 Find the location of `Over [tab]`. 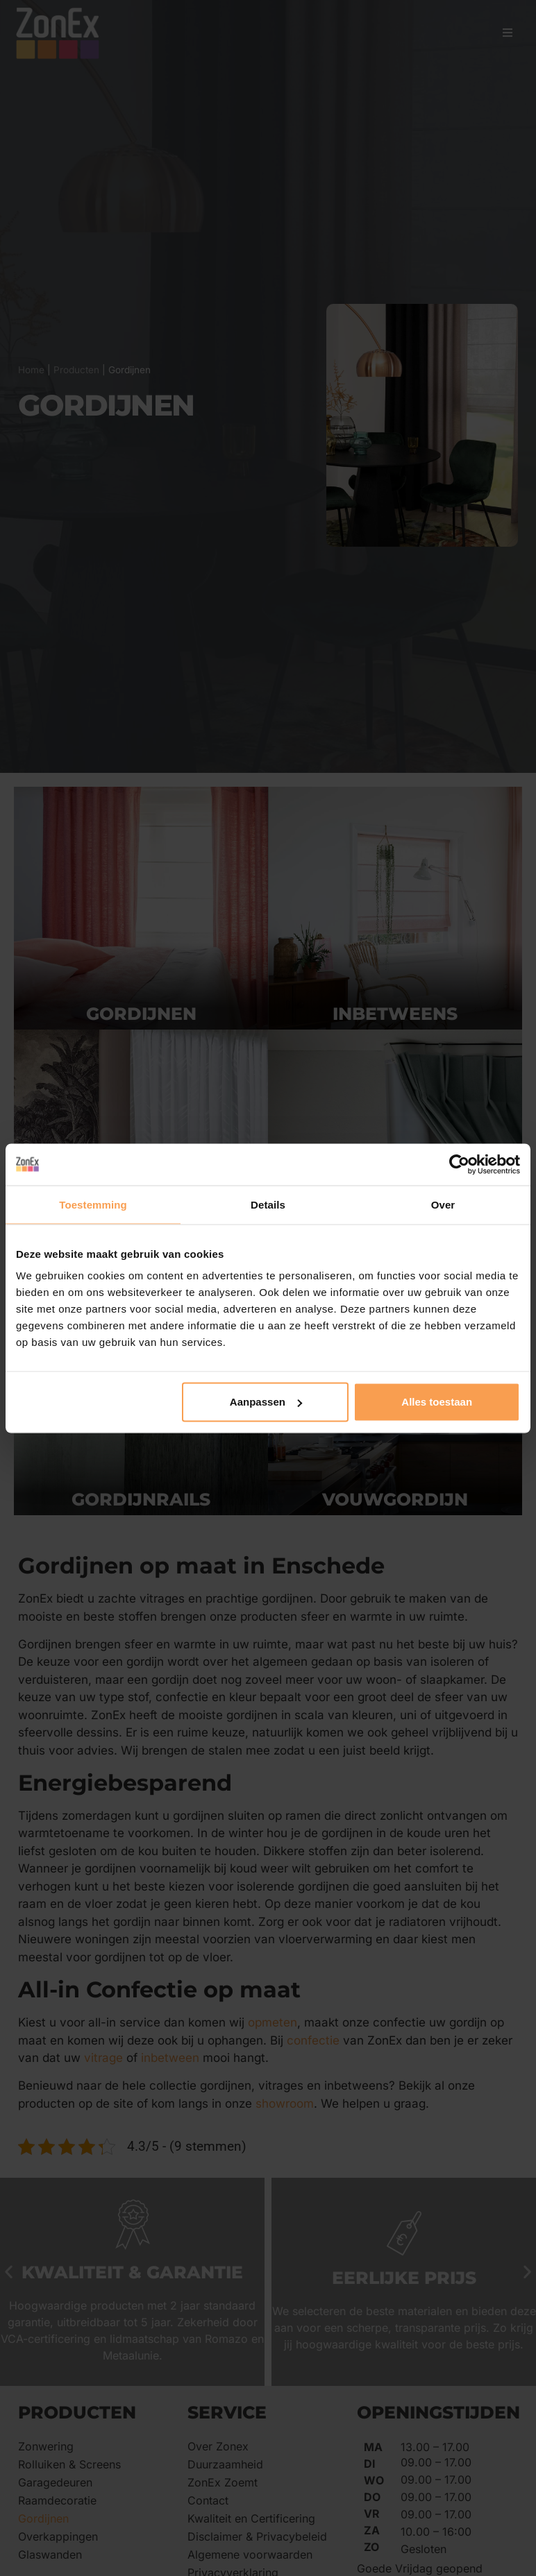

Over [tab] is located at coordinates (443, 1204).